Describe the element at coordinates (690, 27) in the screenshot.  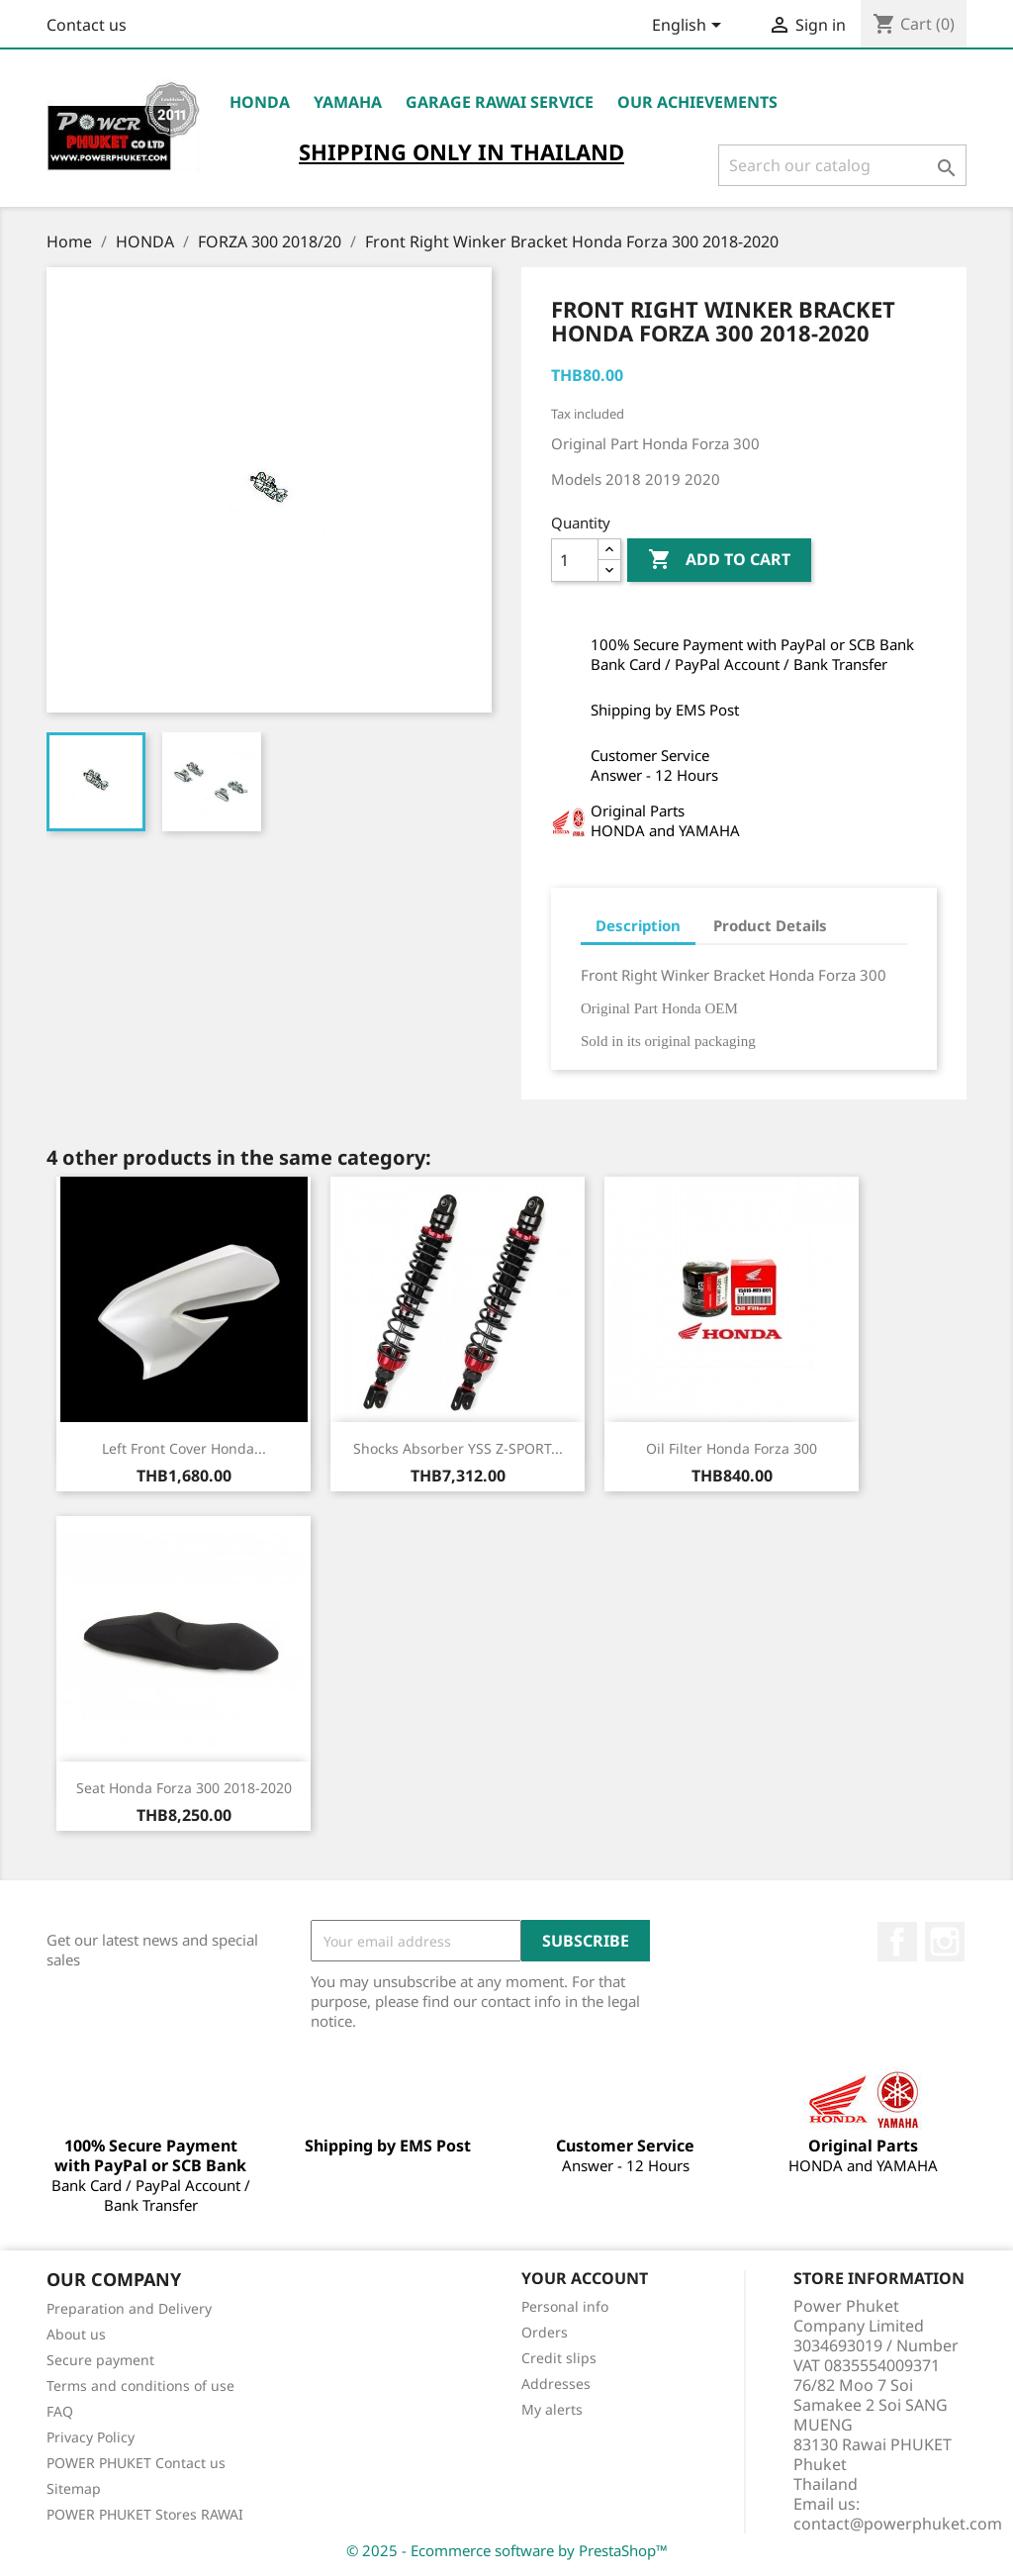
I see `[Language dropdown]` at that location.